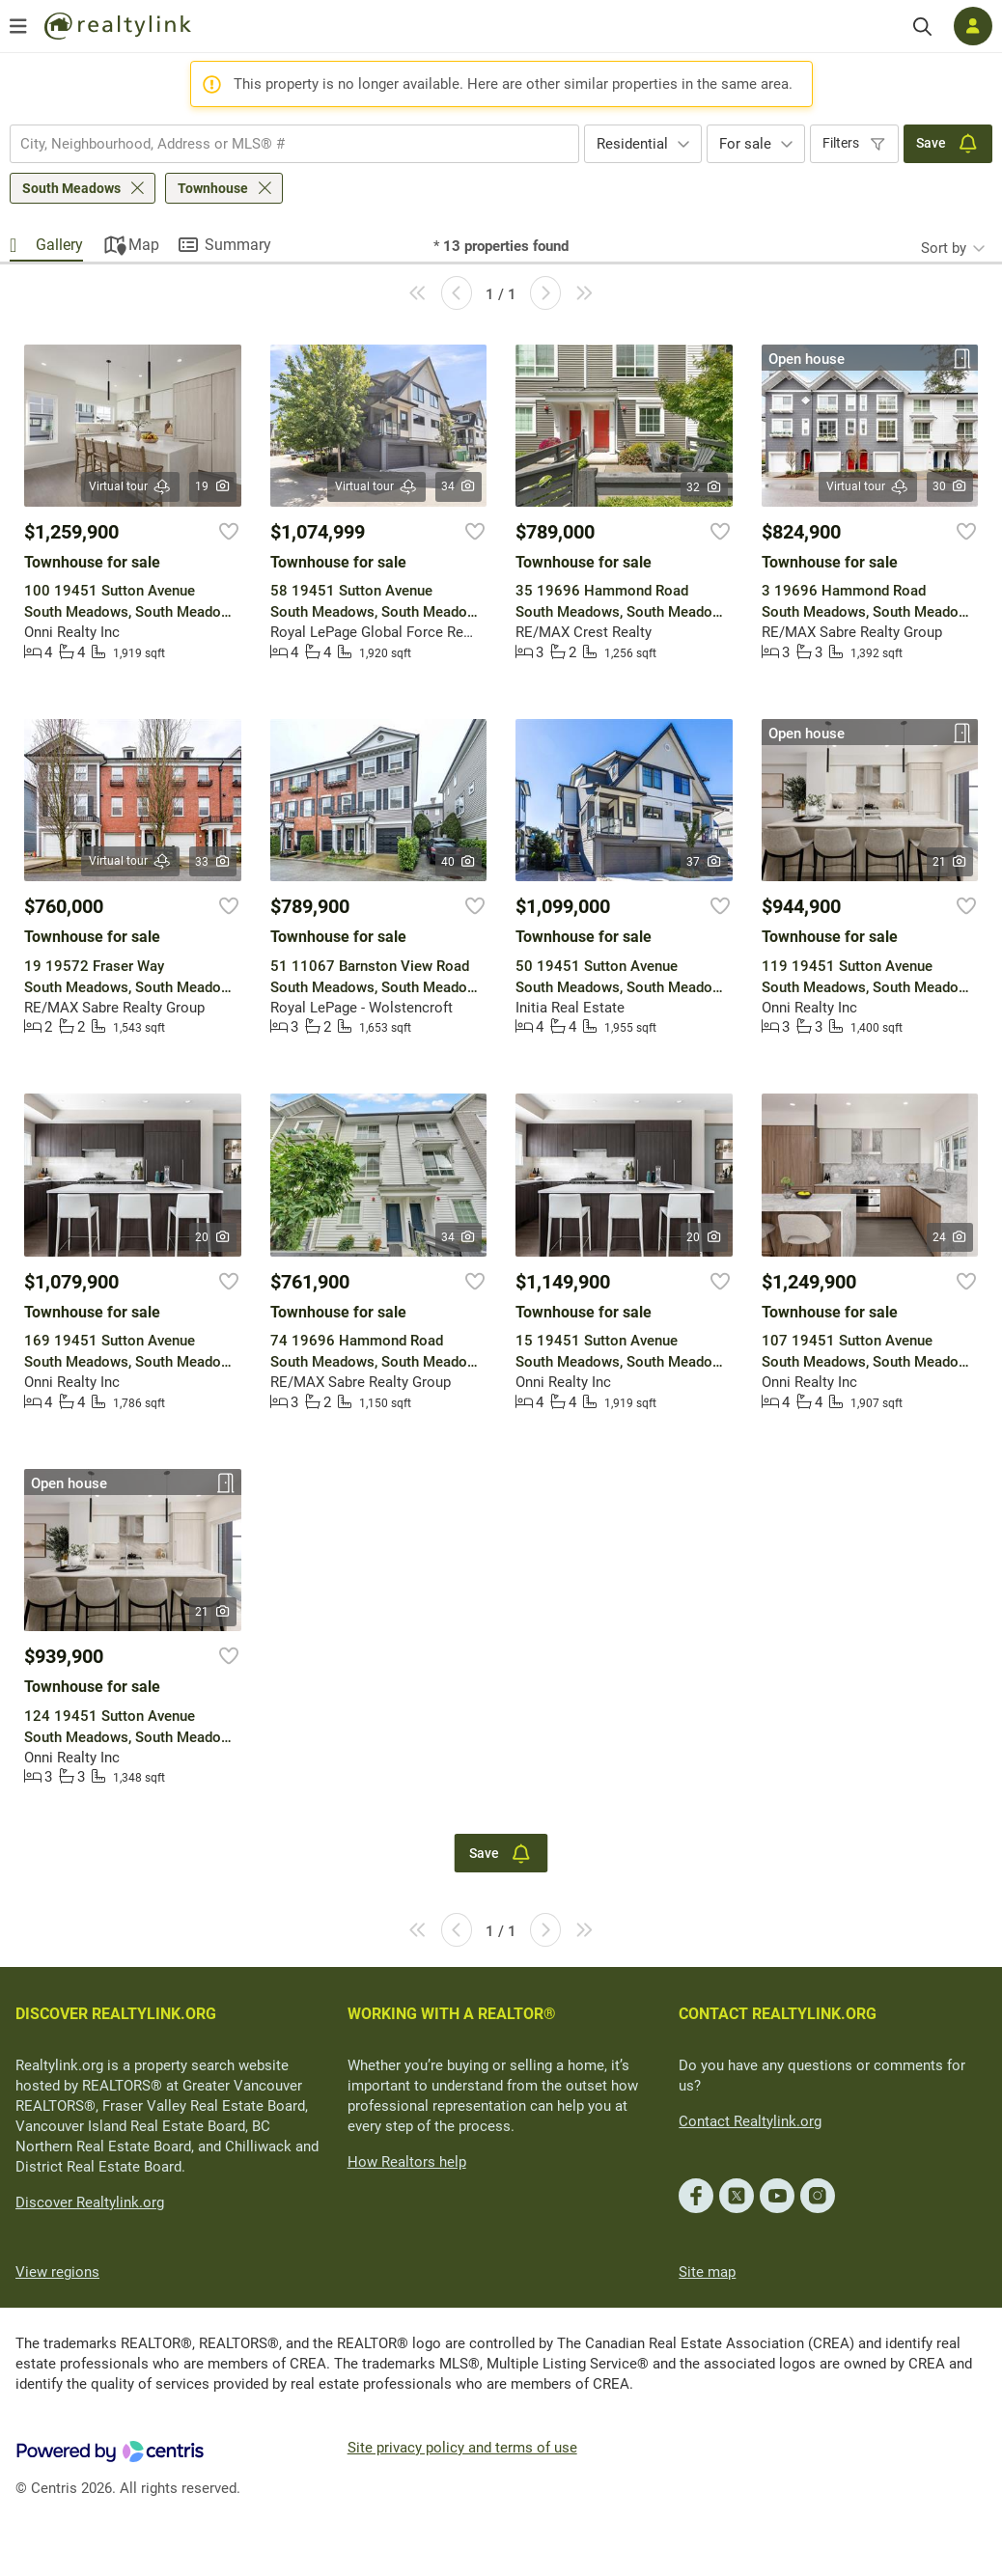 This screenshot has height=2576, width=1002. What do you see at coordinates (922, 26) in the screenshot?
I see `[Search]` at bounding box center [922, 26].